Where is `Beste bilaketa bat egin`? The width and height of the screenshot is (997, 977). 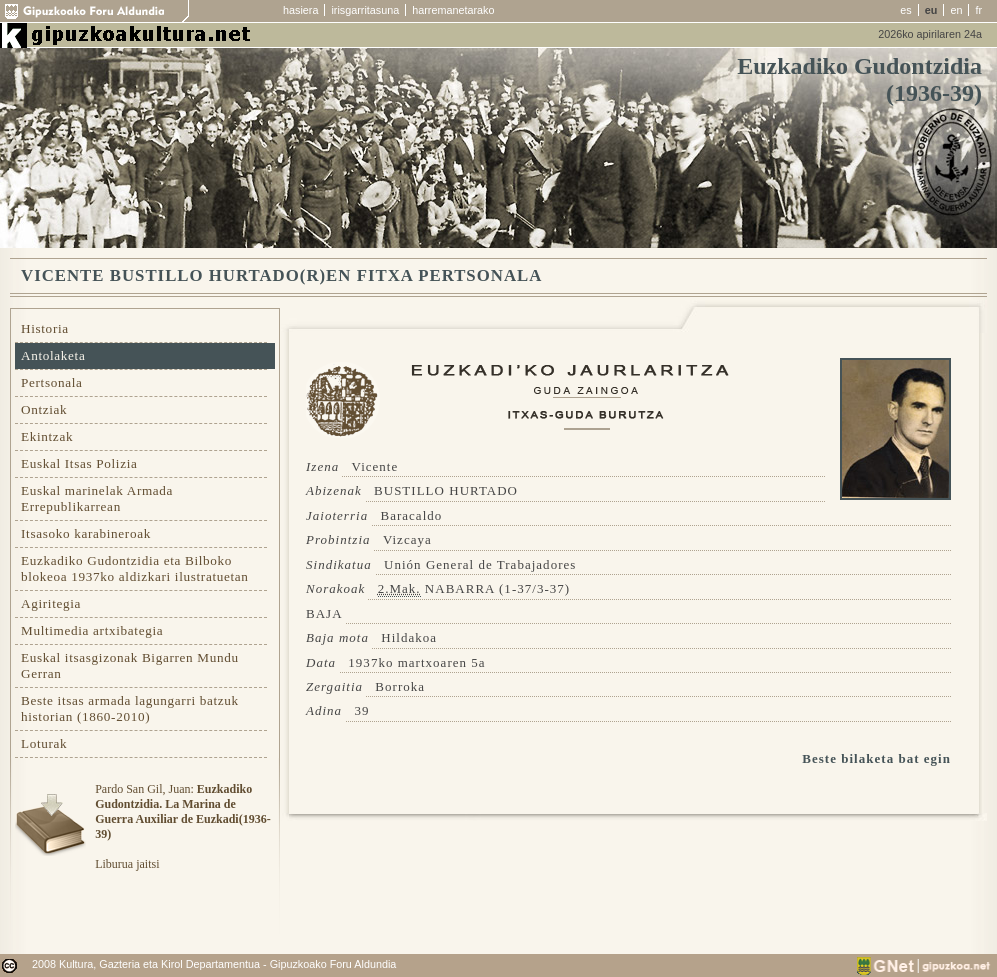 Beste bilaketa bat egin is located at coordinates (876, 758).